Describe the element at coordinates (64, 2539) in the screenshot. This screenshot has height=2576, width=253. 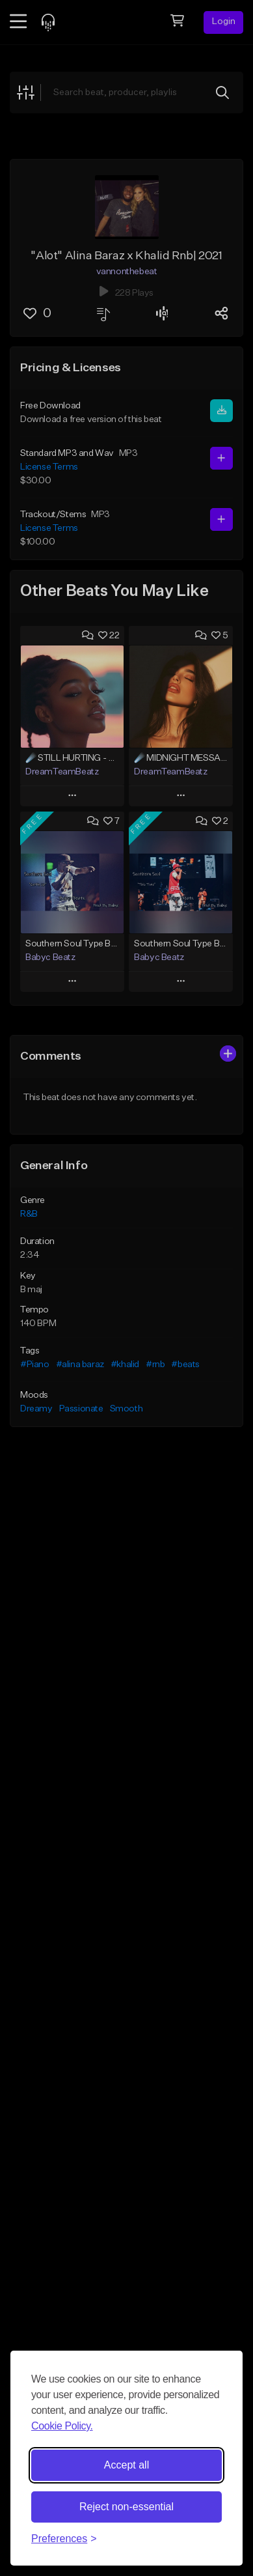
I see `[Toggle preferences]` at that location.